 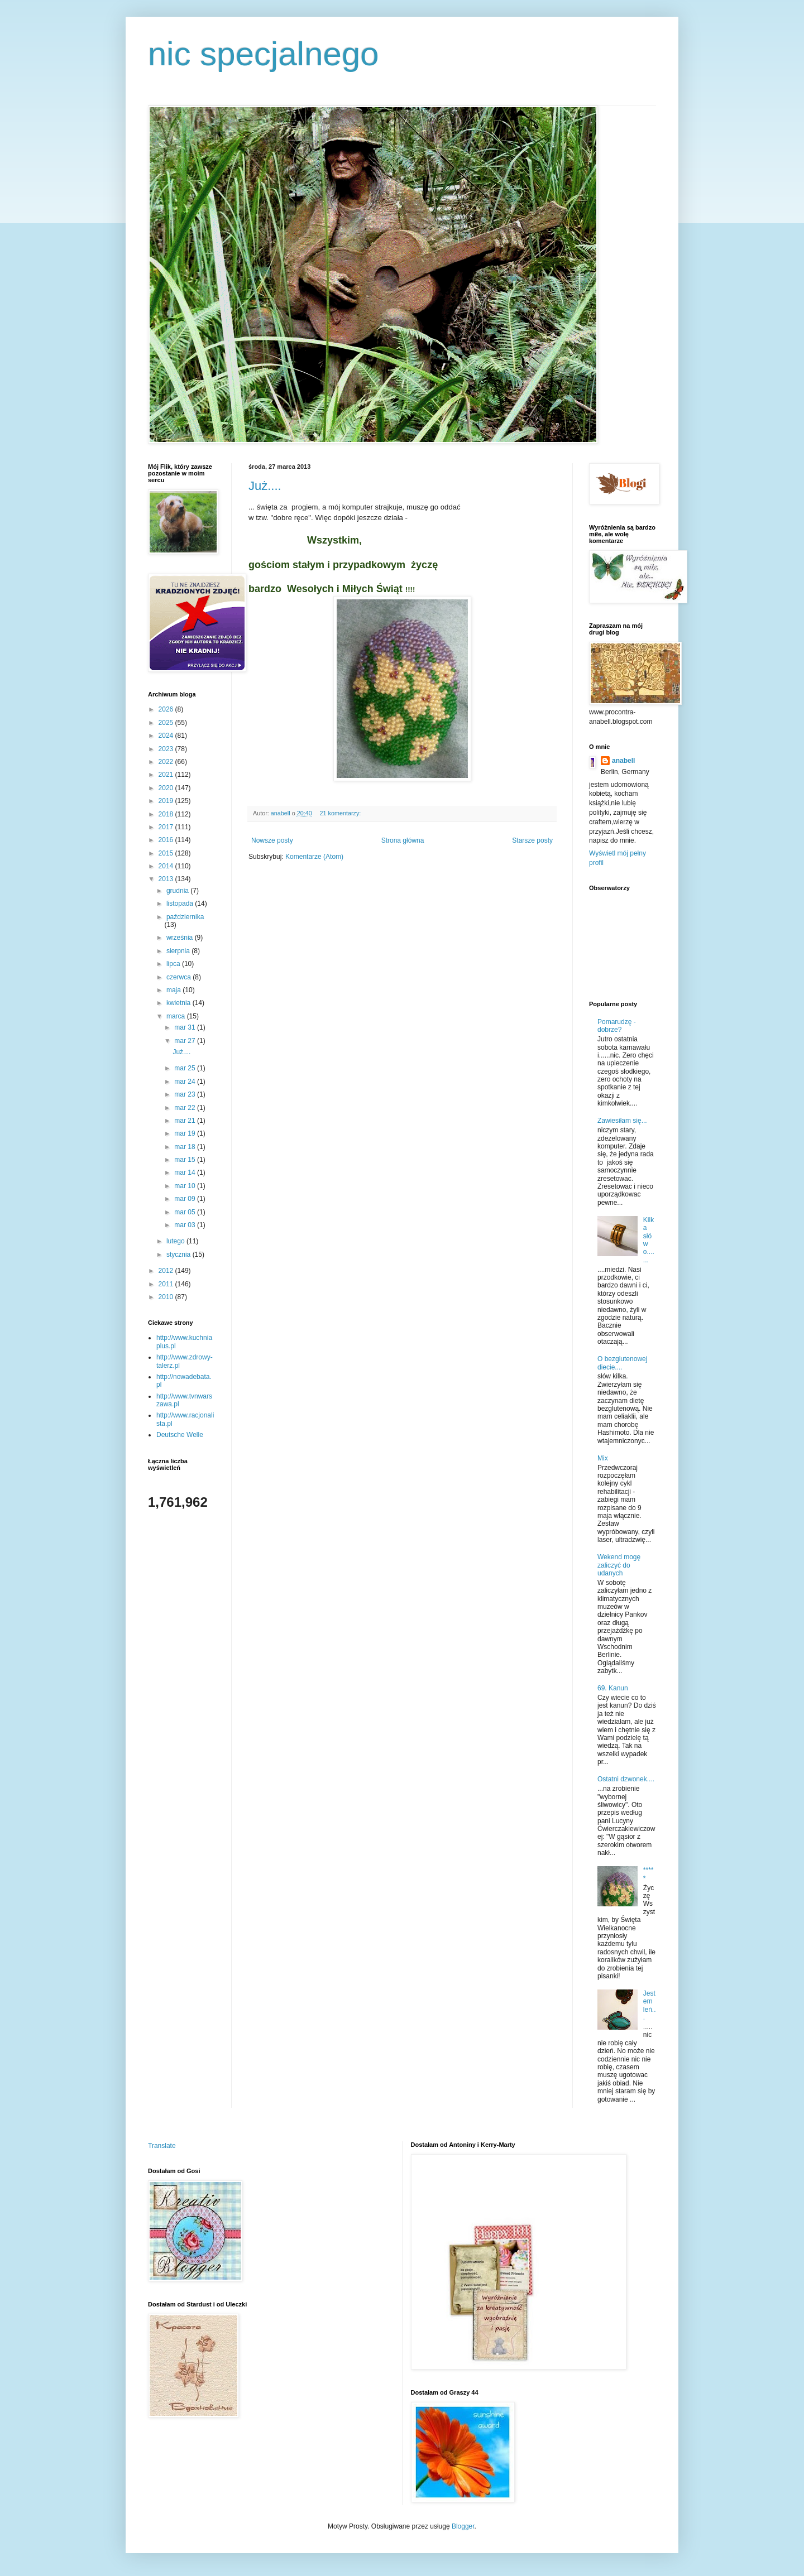 What do you see at coordinates (622, 1120) in the screenshot?
I see `Zawiesiłam się...` at bounding box center [622, 1120].